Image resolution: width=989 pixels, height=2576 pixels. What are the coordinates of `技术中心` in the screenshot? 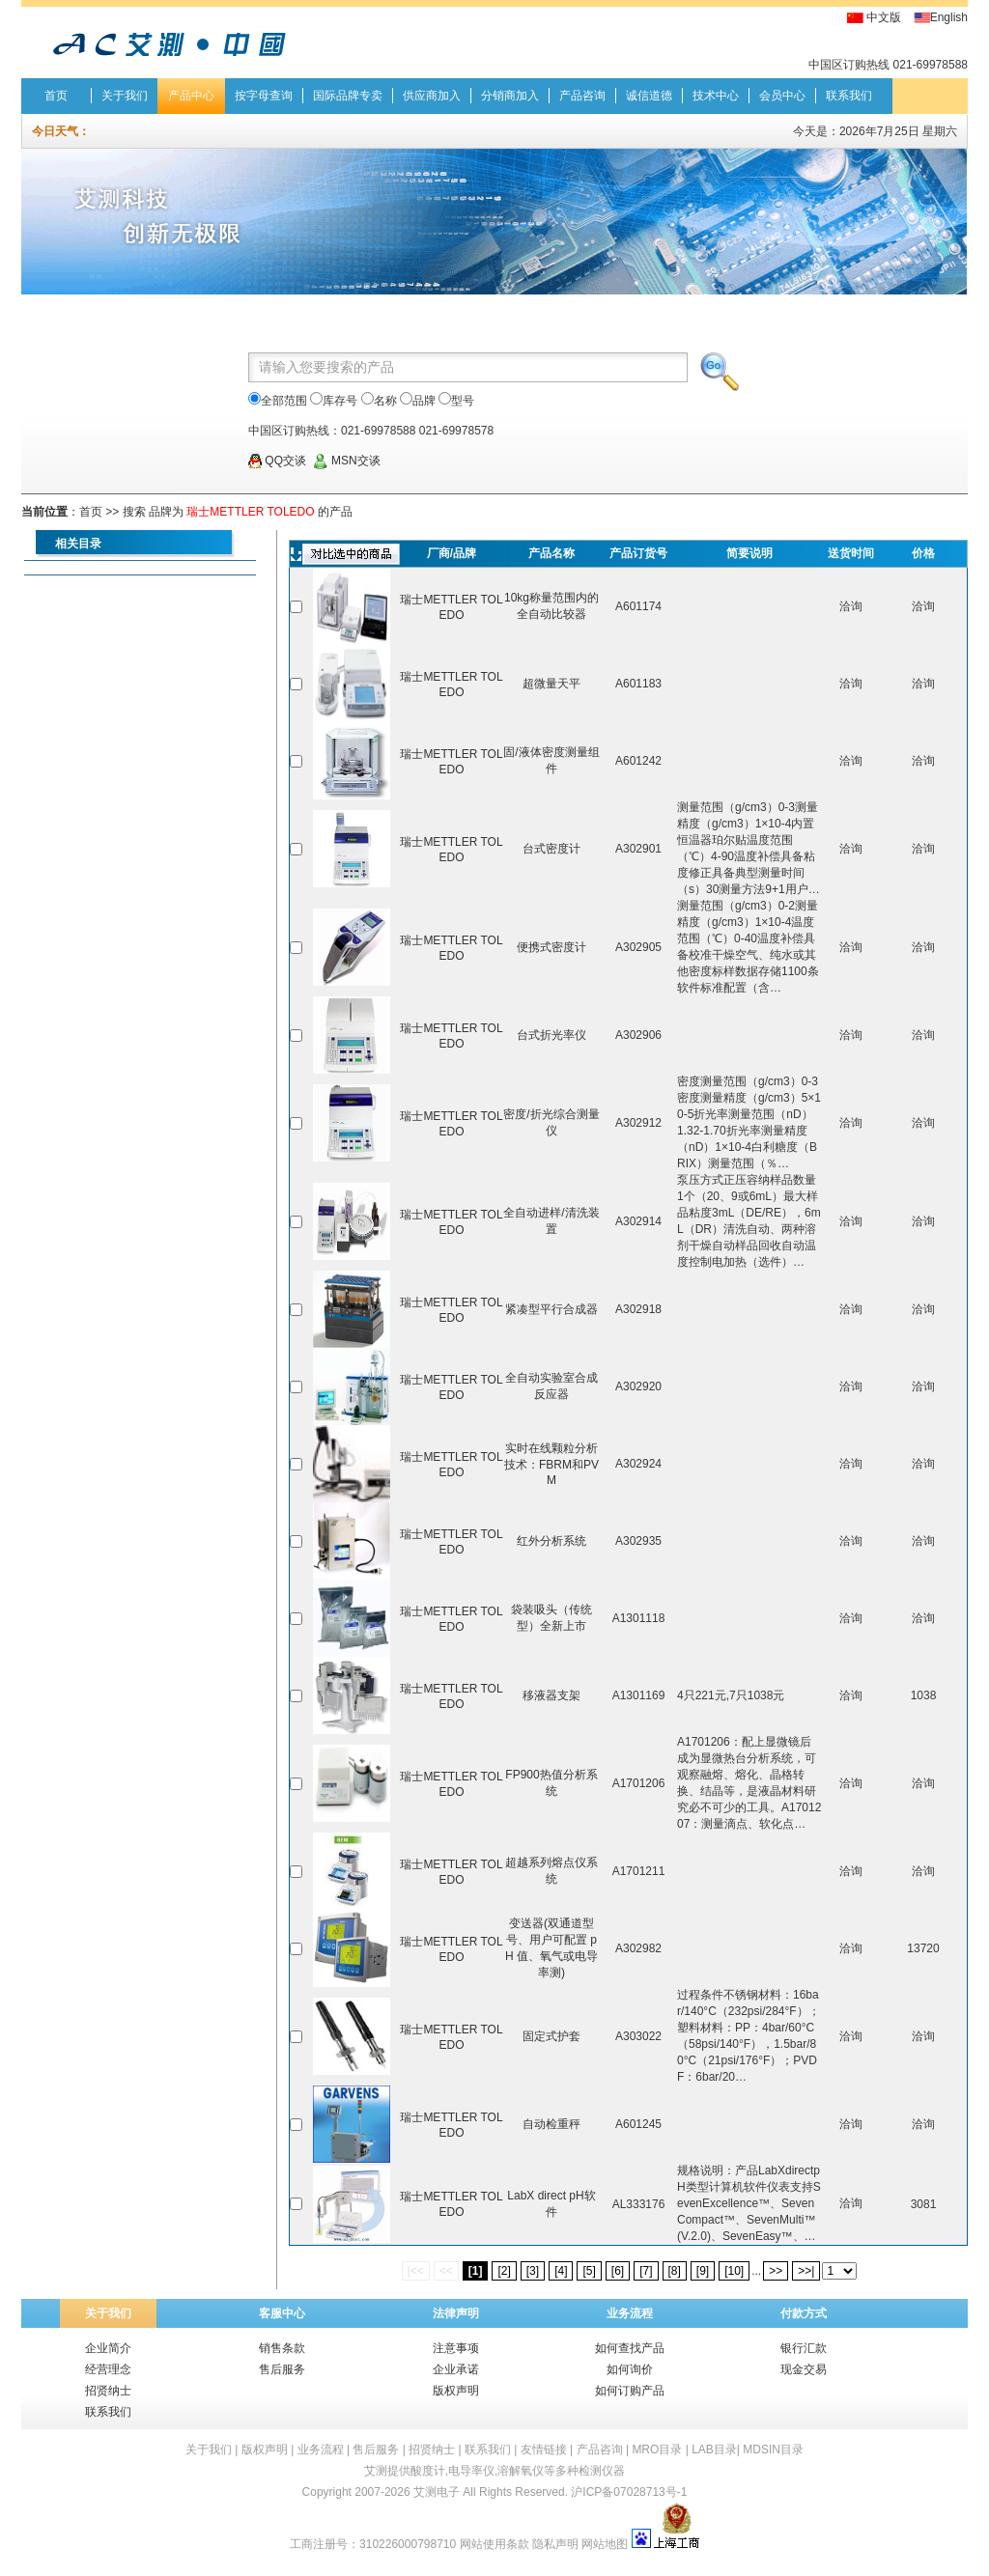 It's located at (715, 95).